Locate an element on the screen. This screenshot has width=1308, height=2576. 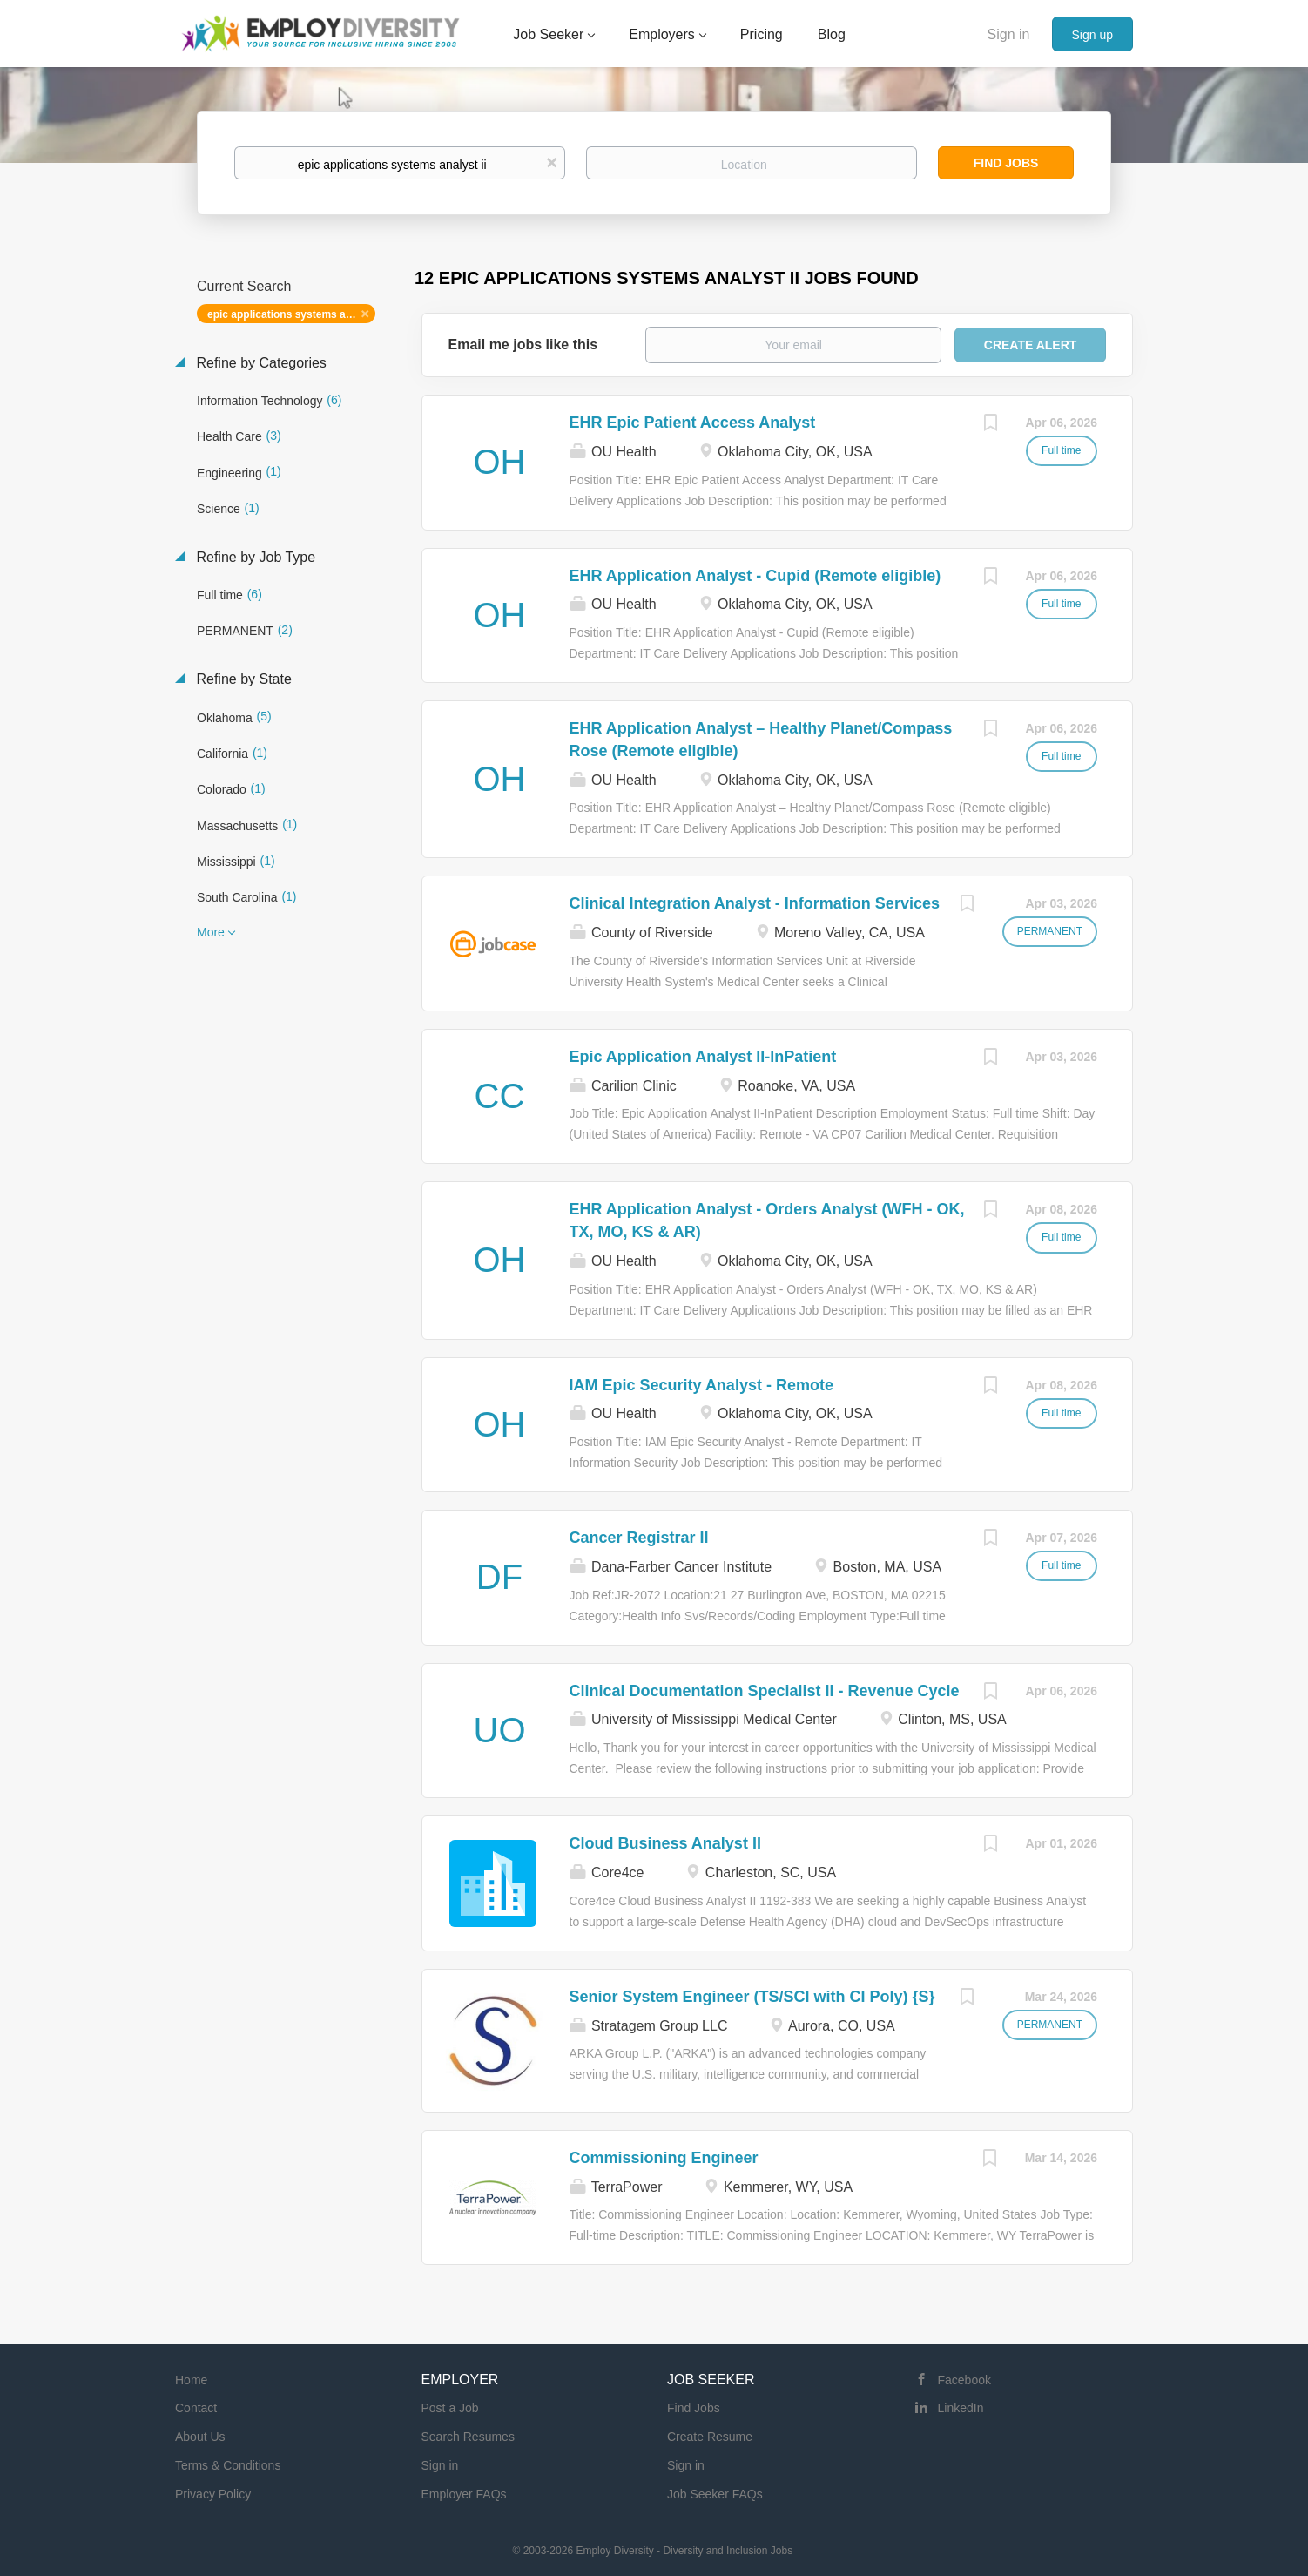
Contact is located at coordinates (196, 2408).